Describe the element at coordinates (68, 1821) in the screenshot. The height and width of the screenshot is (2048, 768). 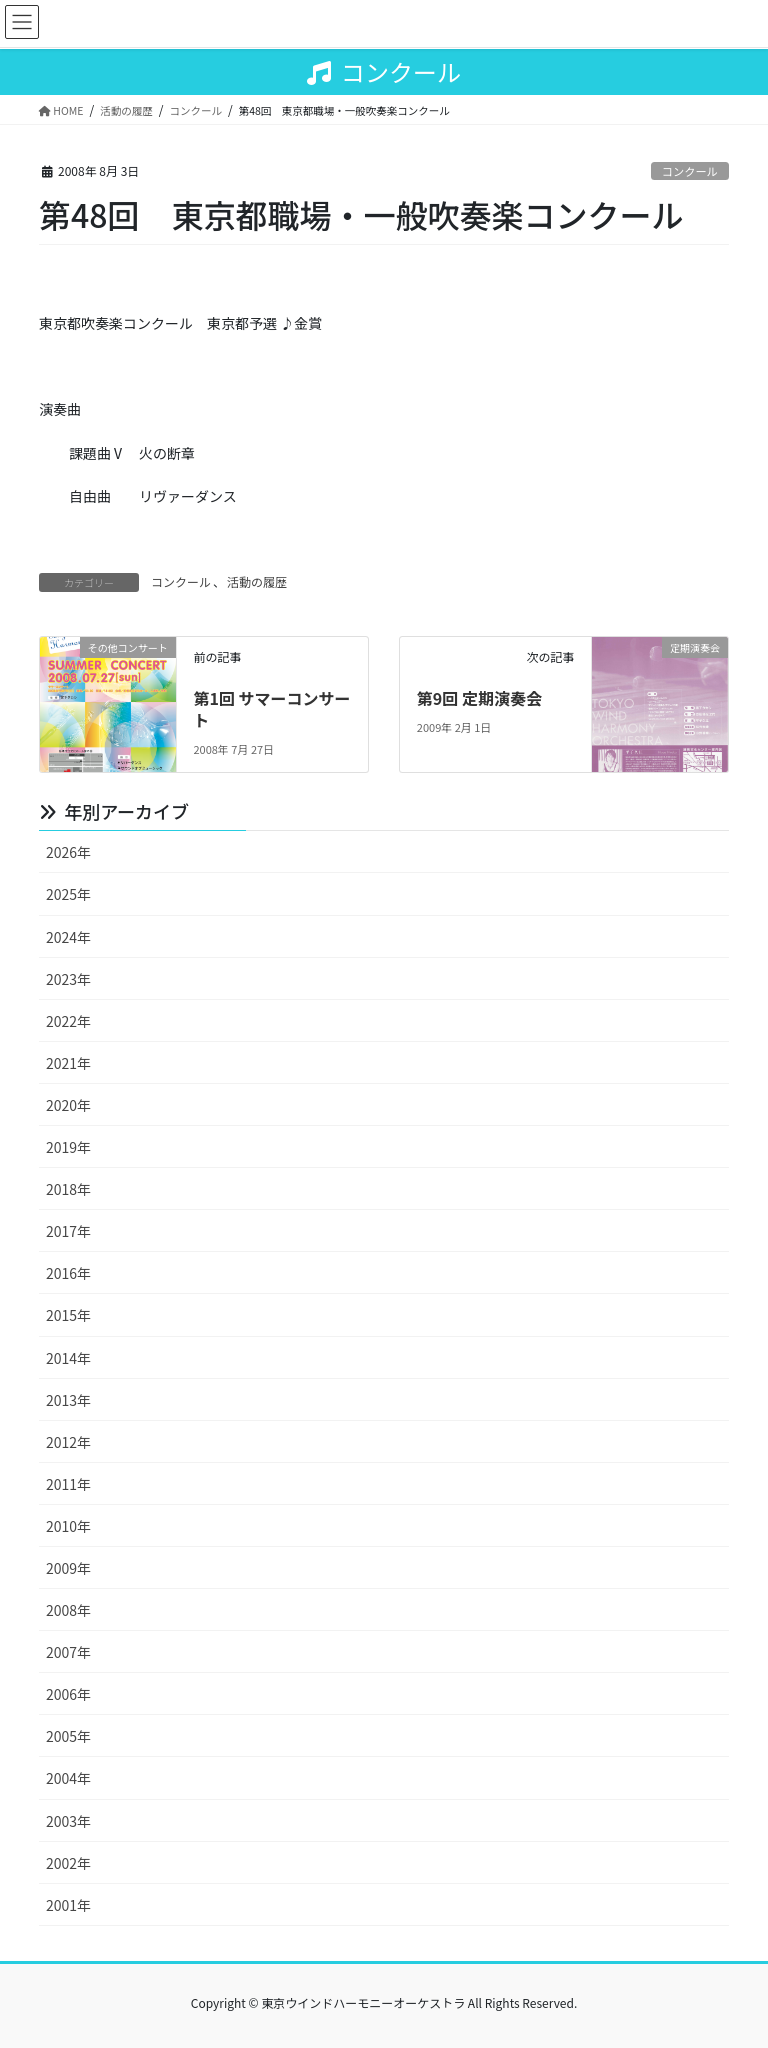
I see `2003年` at that location.